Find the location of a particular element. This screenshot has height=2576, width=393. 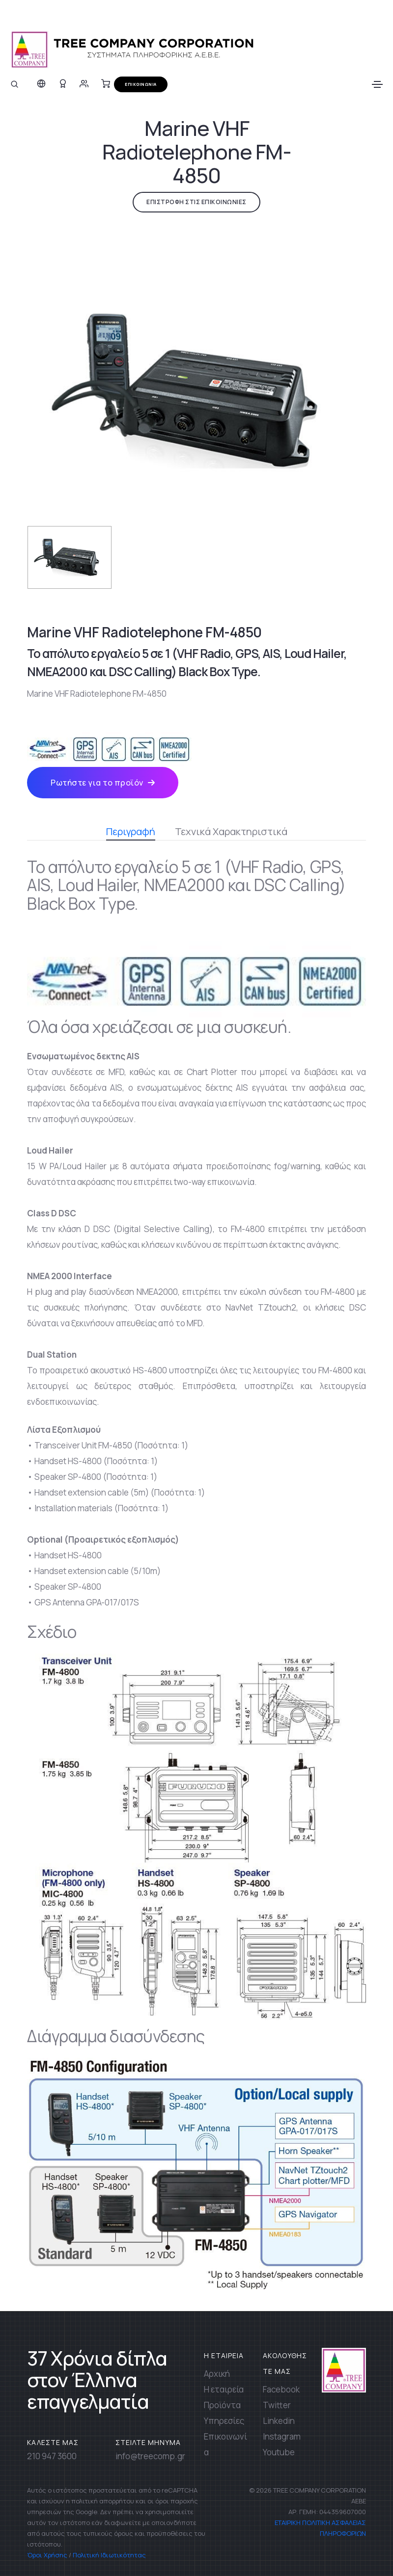

Η εταιρεία is located at coordinates (224, 2389).